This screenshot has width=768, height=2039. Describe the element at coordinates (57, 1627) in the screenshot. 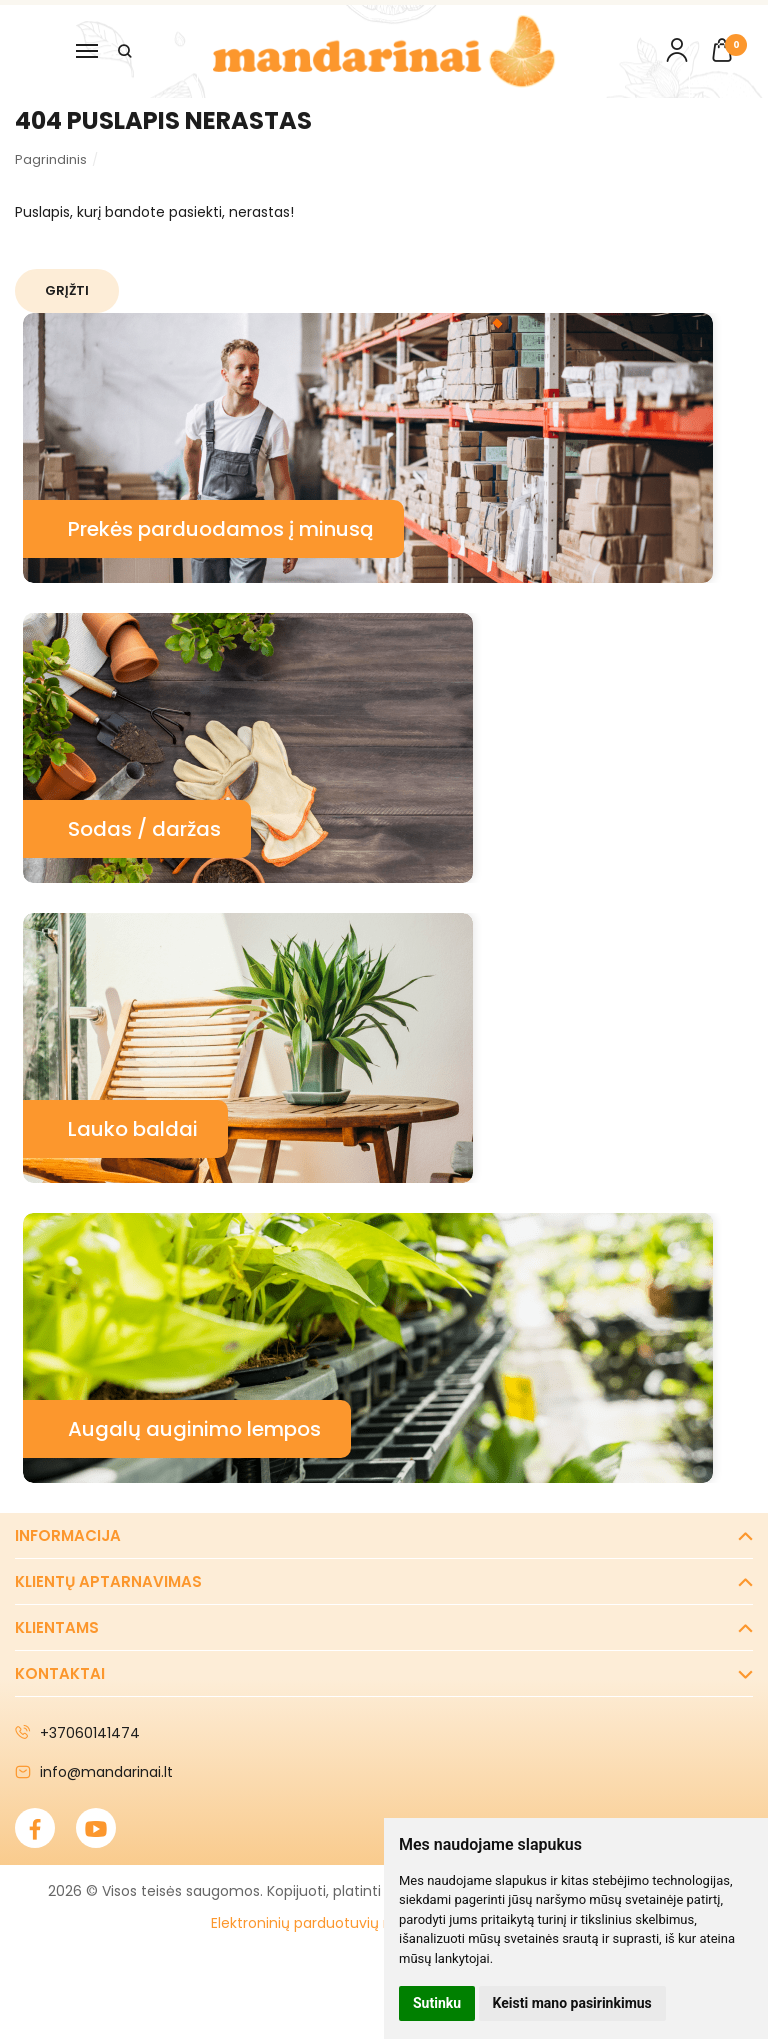

I see `Klientams` at that location.